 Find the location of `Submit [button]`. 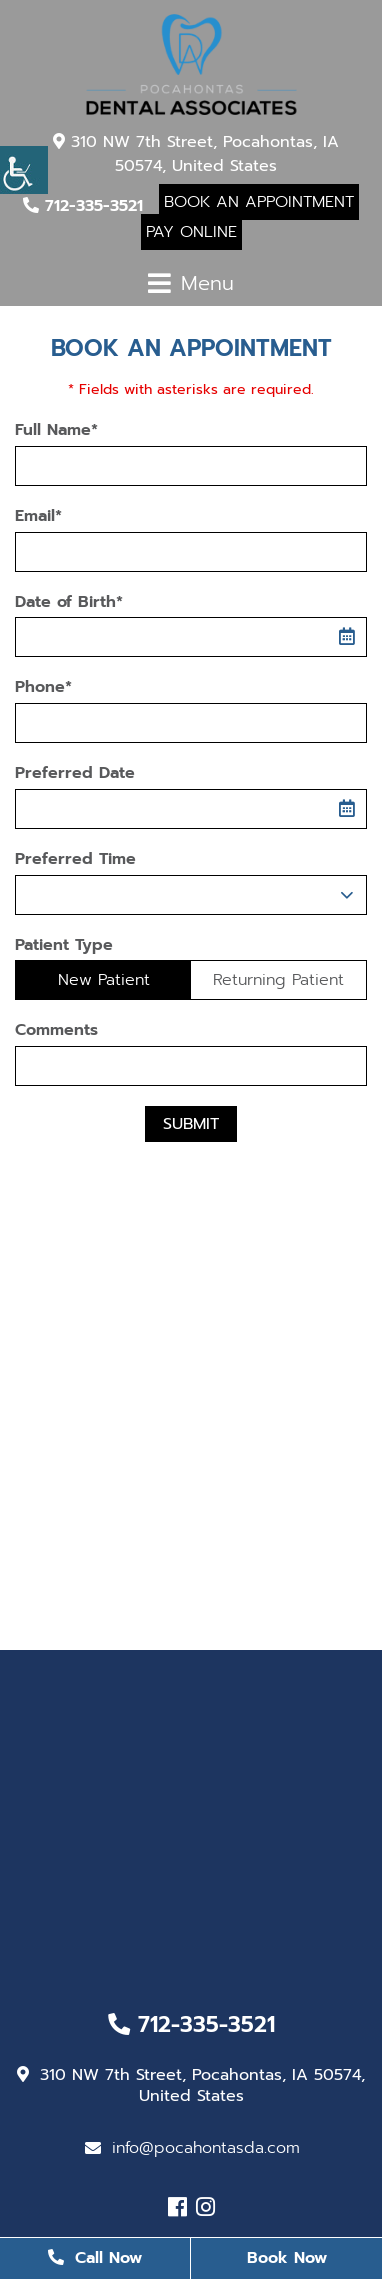

Submit [button] is located at coordinates (191, 1124).